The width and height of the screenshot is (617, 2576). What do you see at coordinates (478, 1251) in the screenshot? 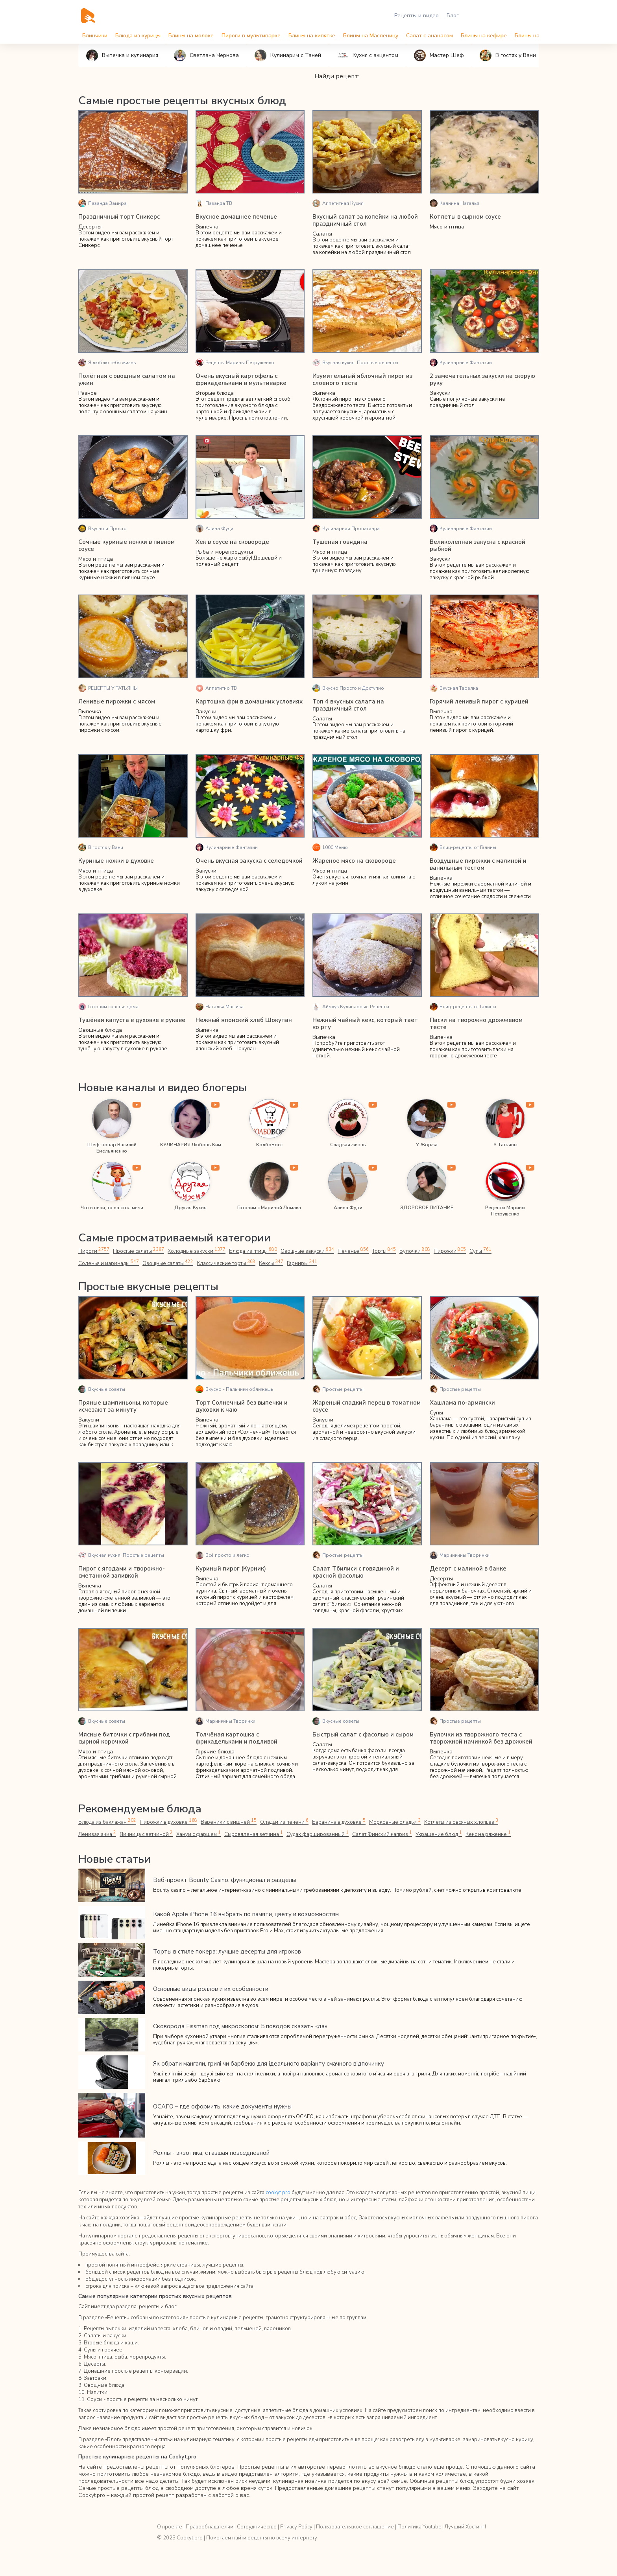
I see `Супы` at bounding box center [478, 1251].